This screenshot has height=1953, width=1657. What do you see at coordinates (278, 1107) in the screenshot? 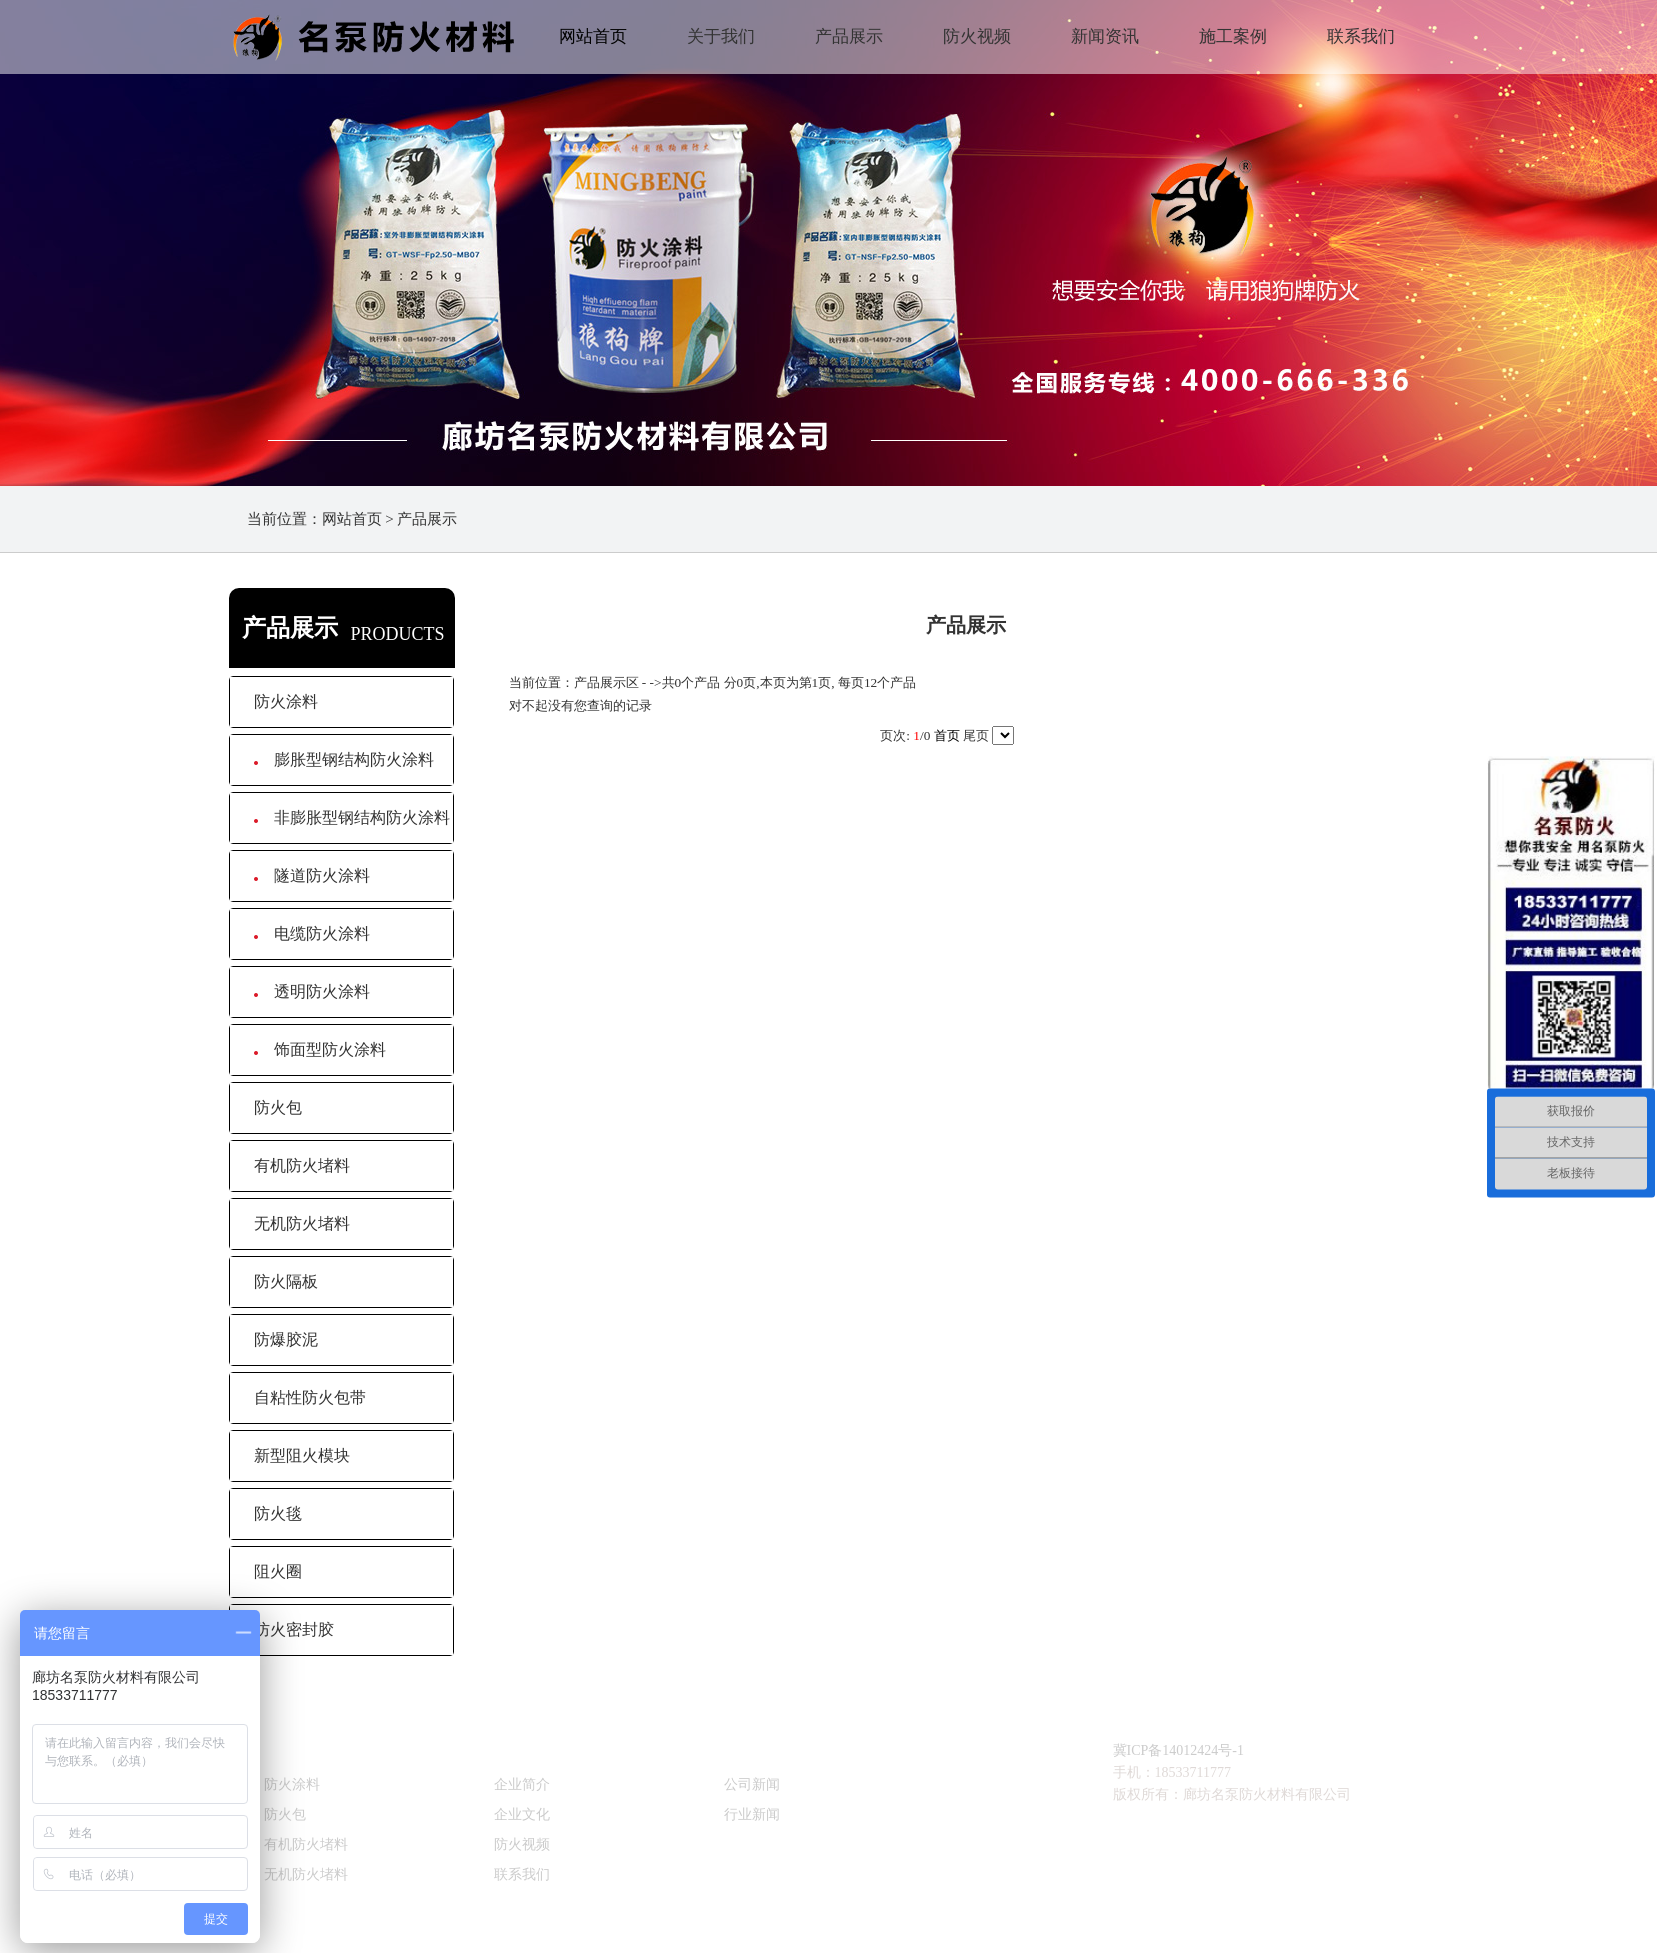
I see `防火包` at bounding box center [278, 1107].